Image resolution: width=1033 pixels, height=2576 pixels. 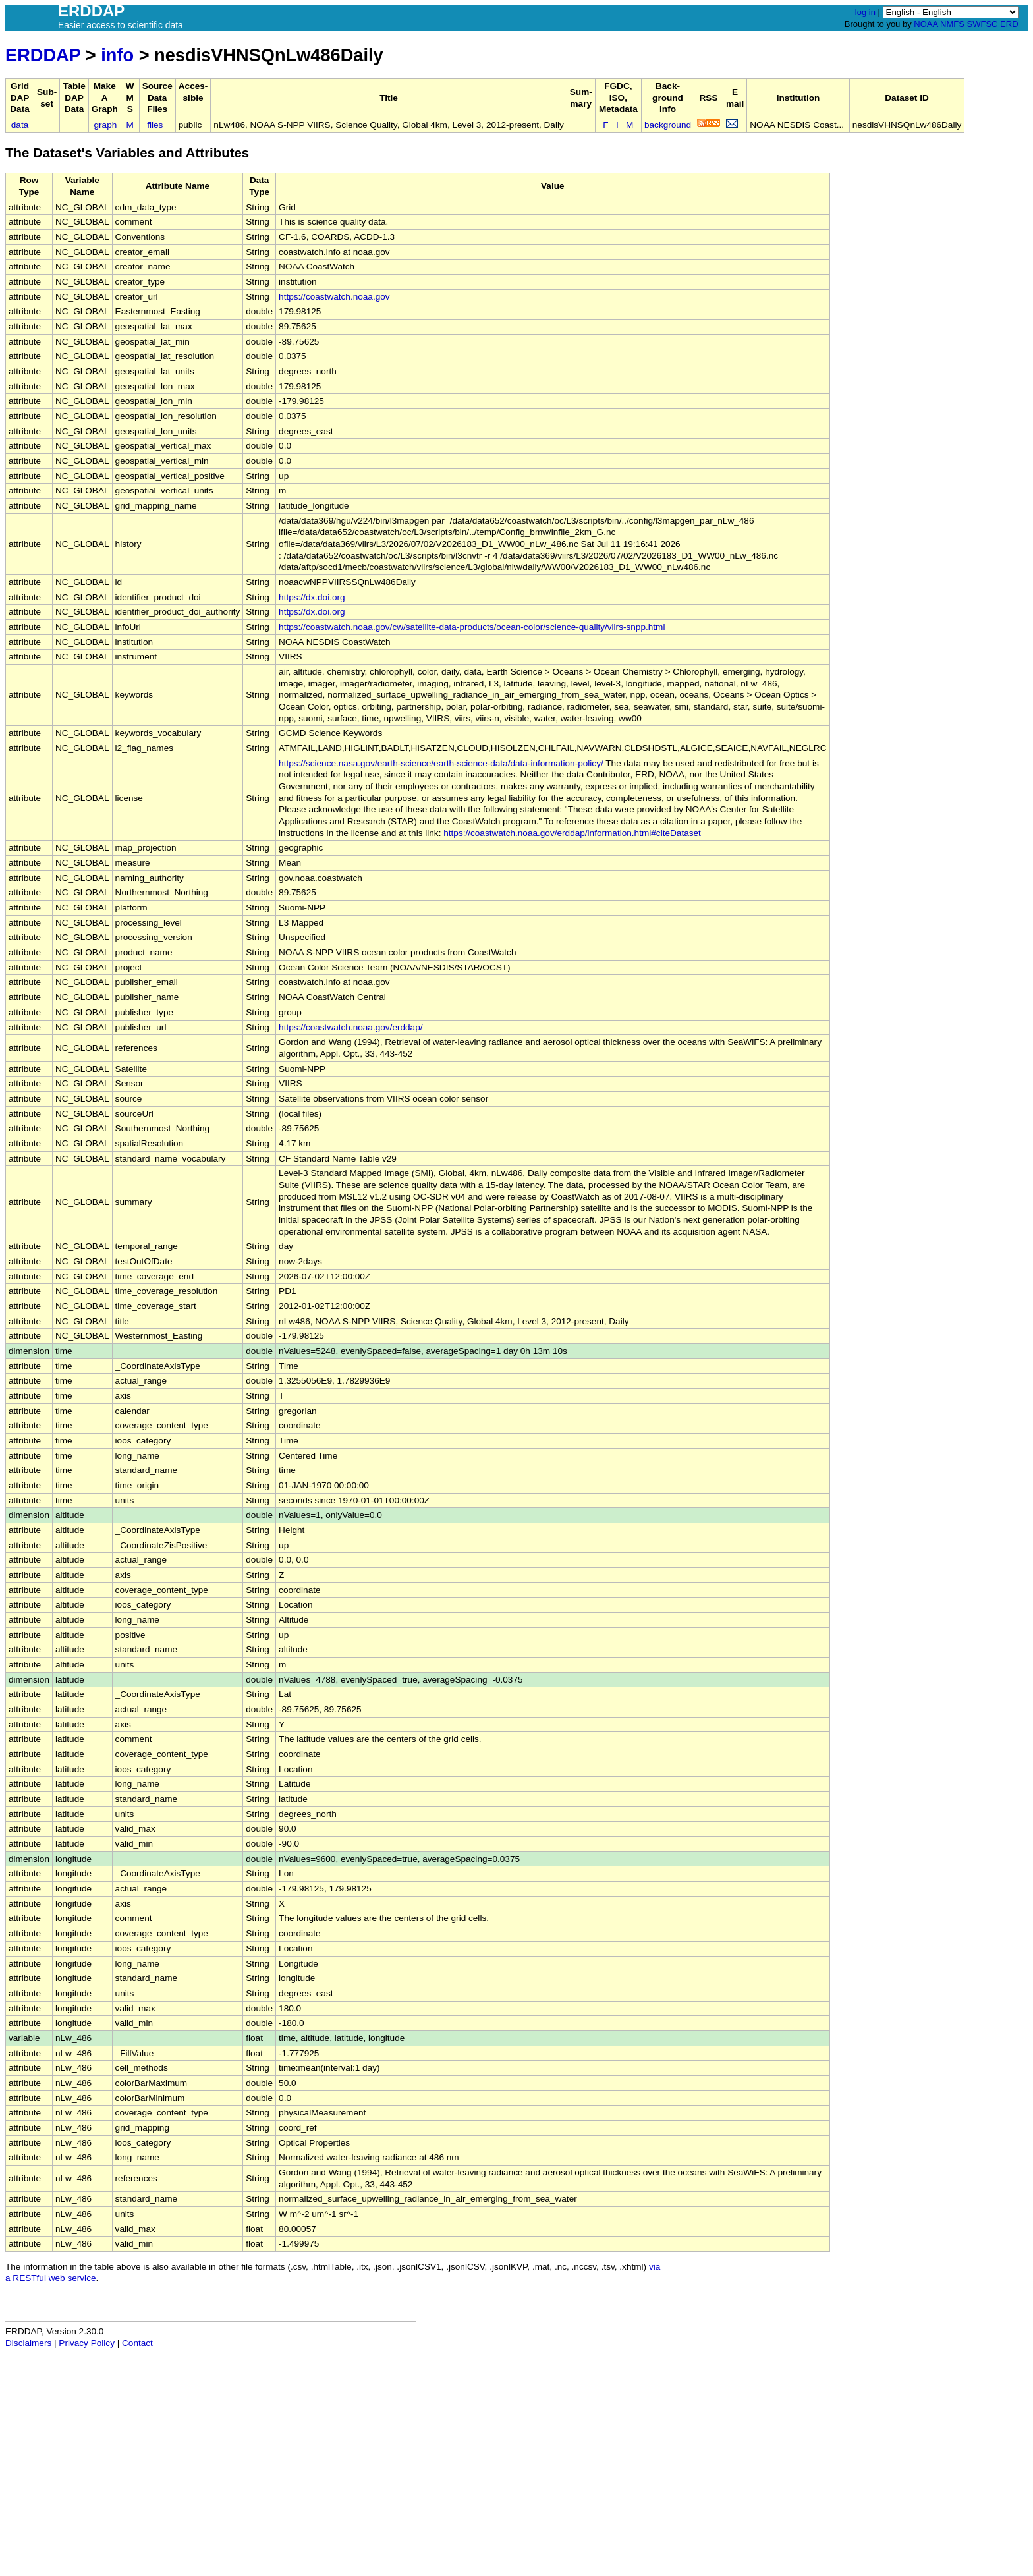 I want to click on SWFSC, so click(x=982, y=24).